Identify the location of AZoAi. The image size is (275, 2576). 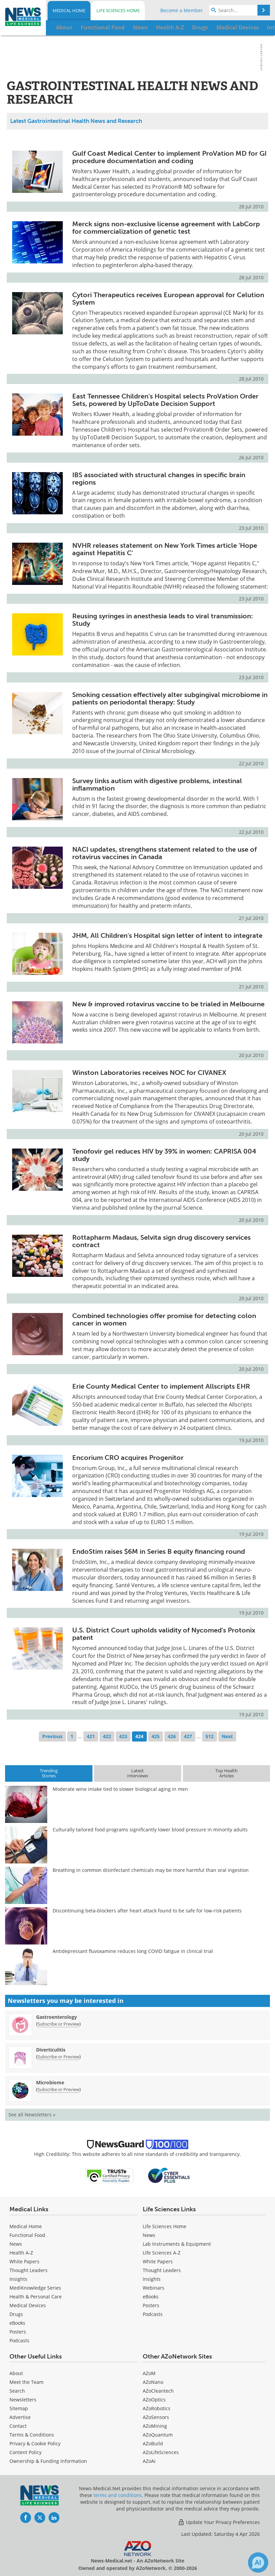
(149, 2461).